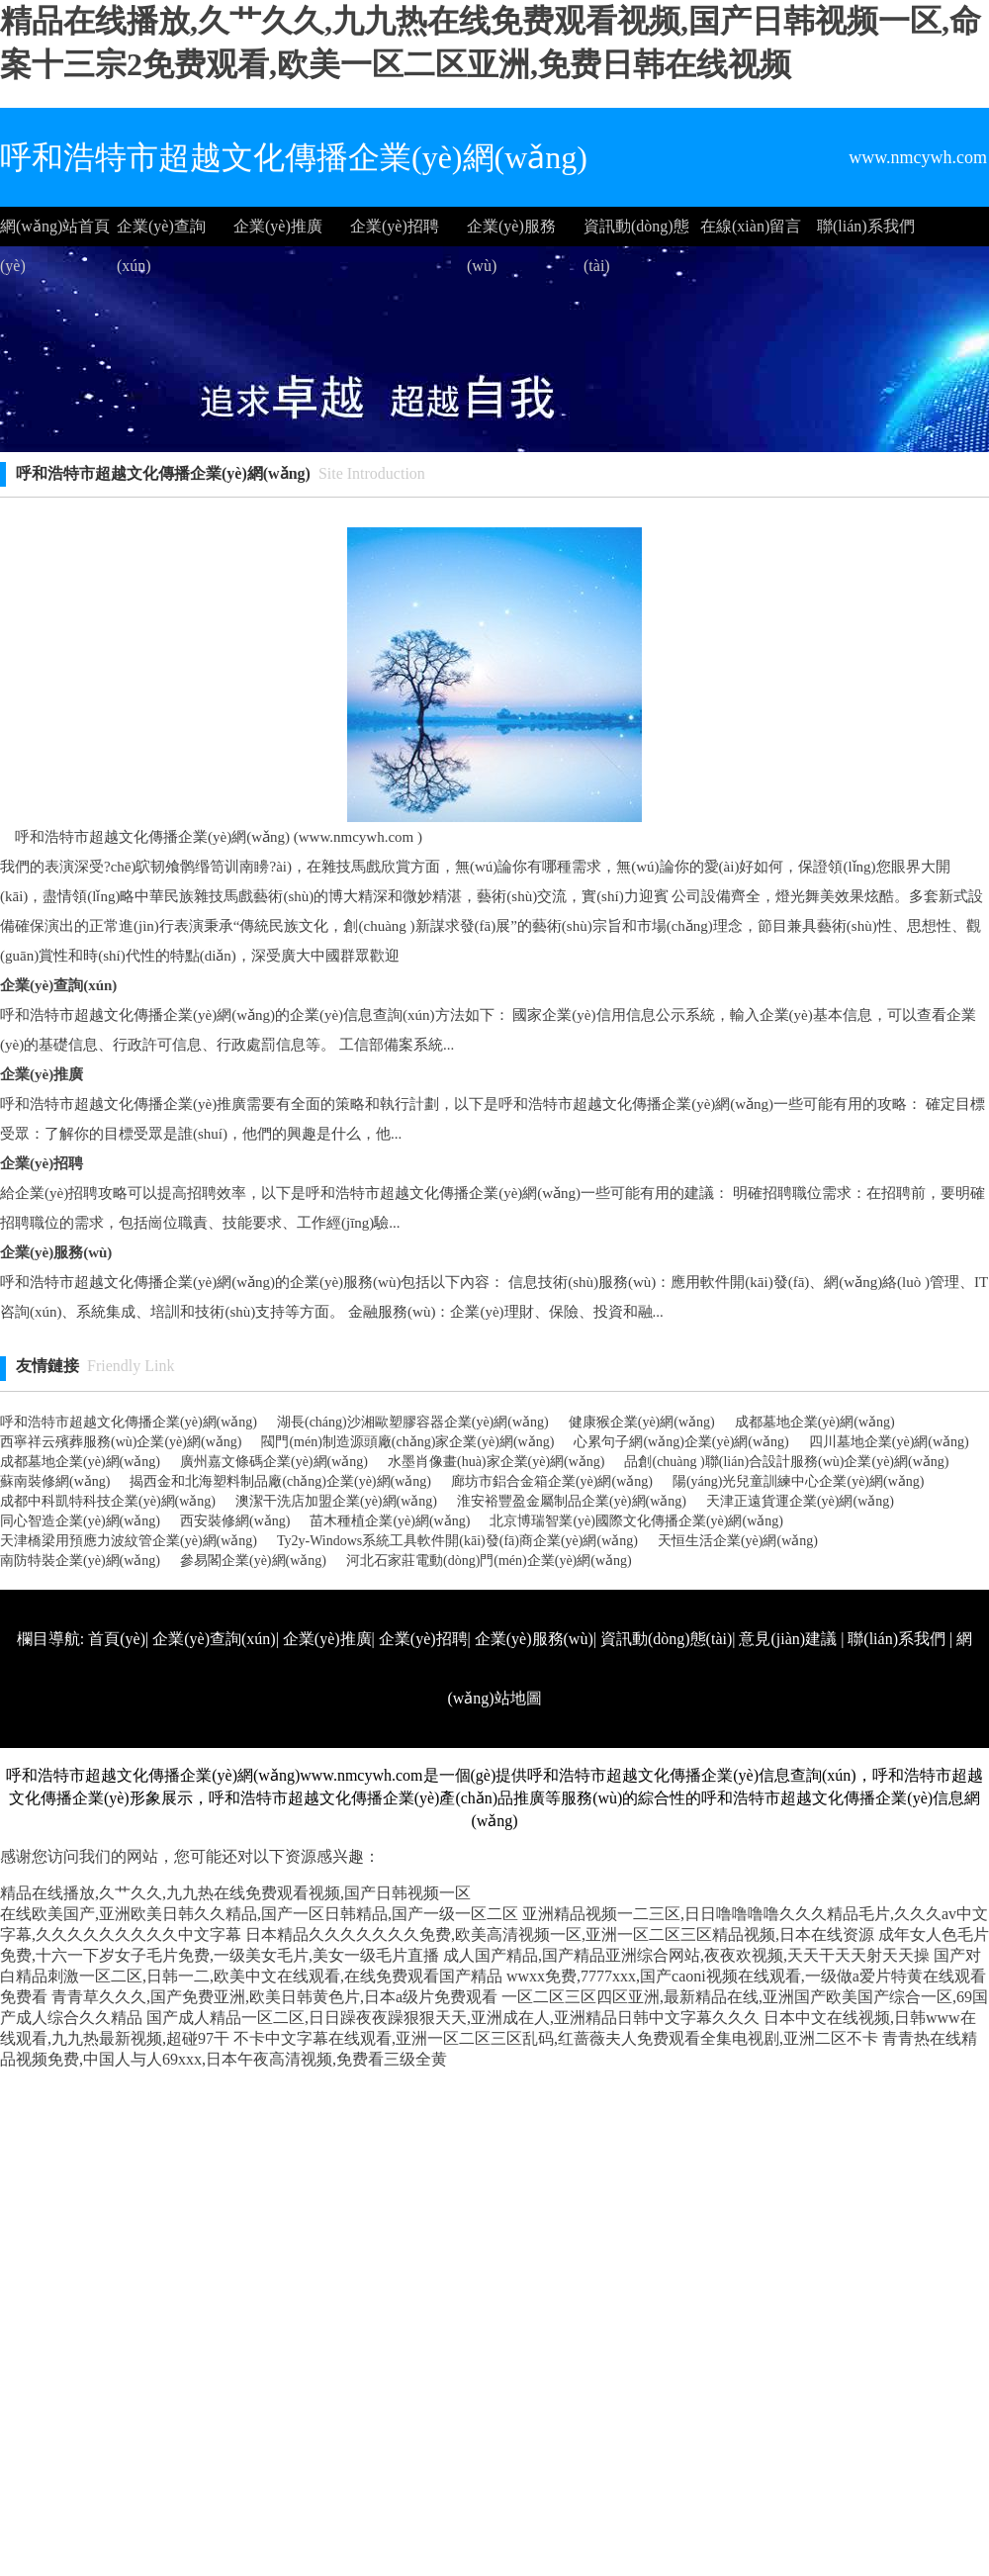 This screenshot has height=2576, width=989. What do you see at coordinates (496, 1461) in the screenshot?
I see `水墨肖像畫(huà)家企業(yè)網(wǎng)` at bounding box center [496, 1461].